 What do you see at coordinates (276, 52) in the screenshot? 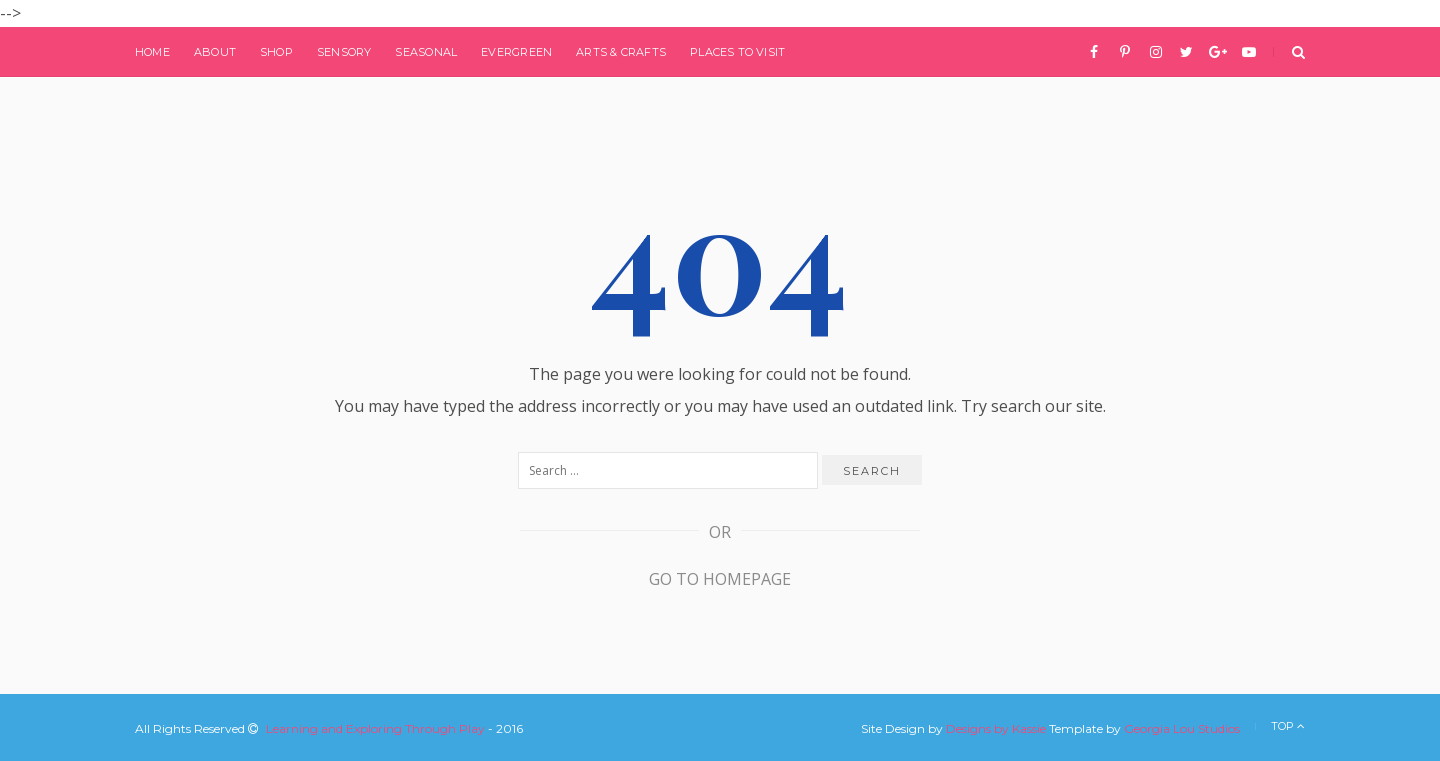
I see `Shop` at bounding box center [276, 52].